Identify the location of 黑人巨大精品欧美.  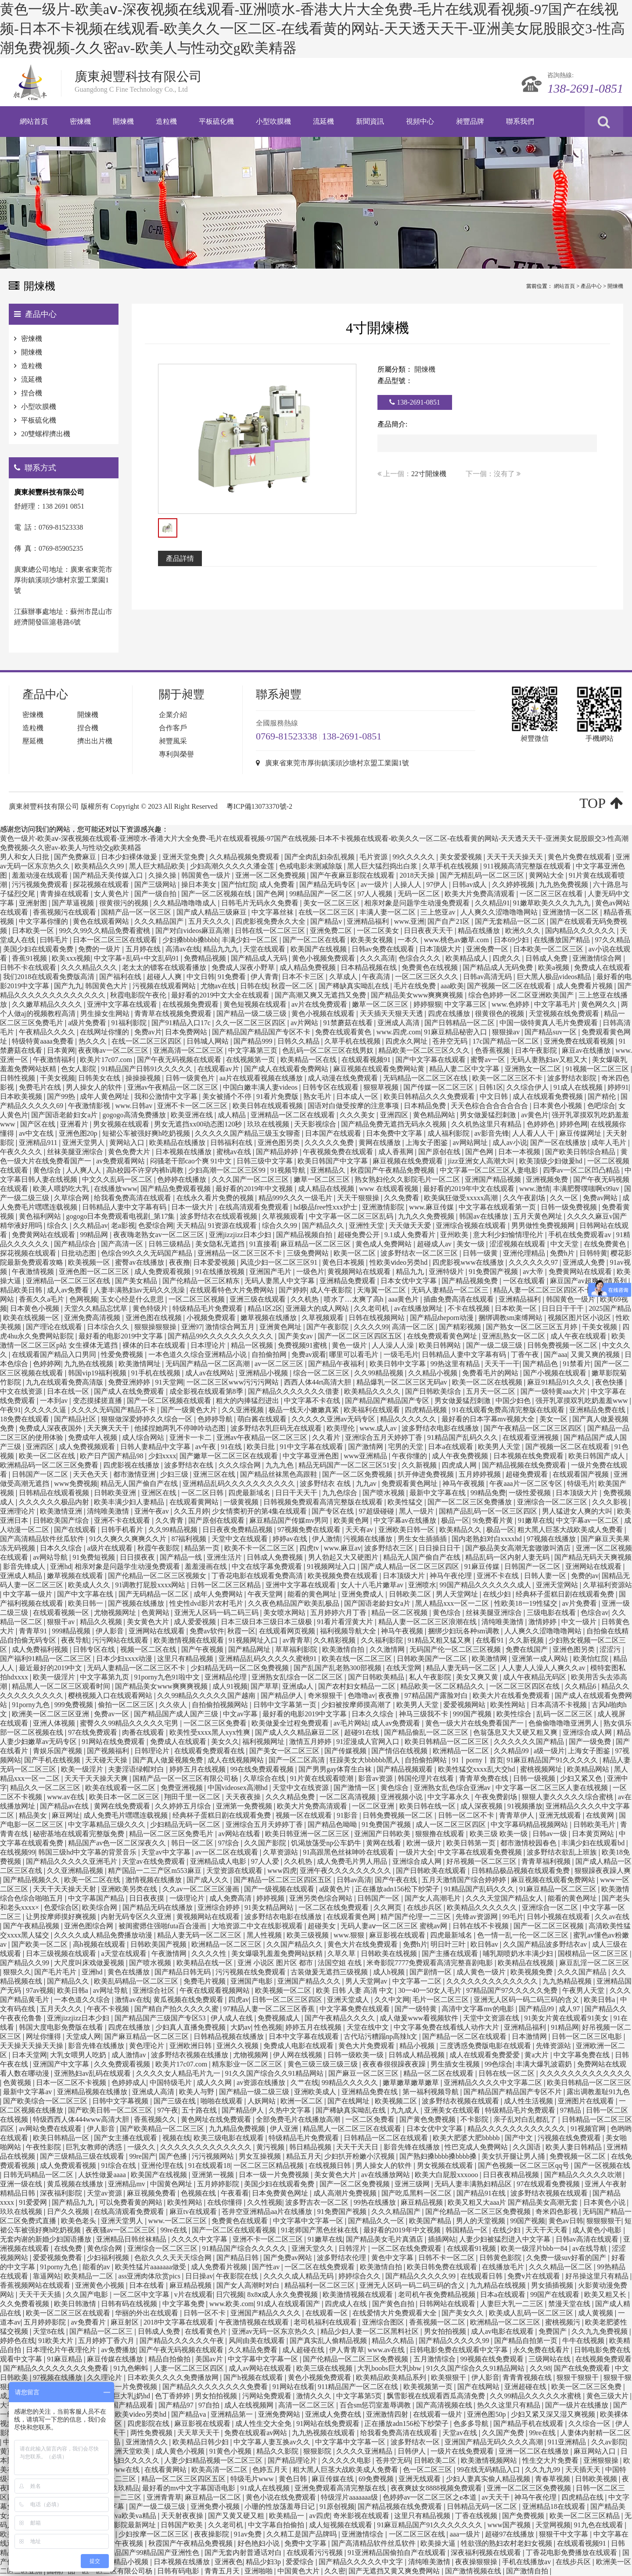
(158, 866).